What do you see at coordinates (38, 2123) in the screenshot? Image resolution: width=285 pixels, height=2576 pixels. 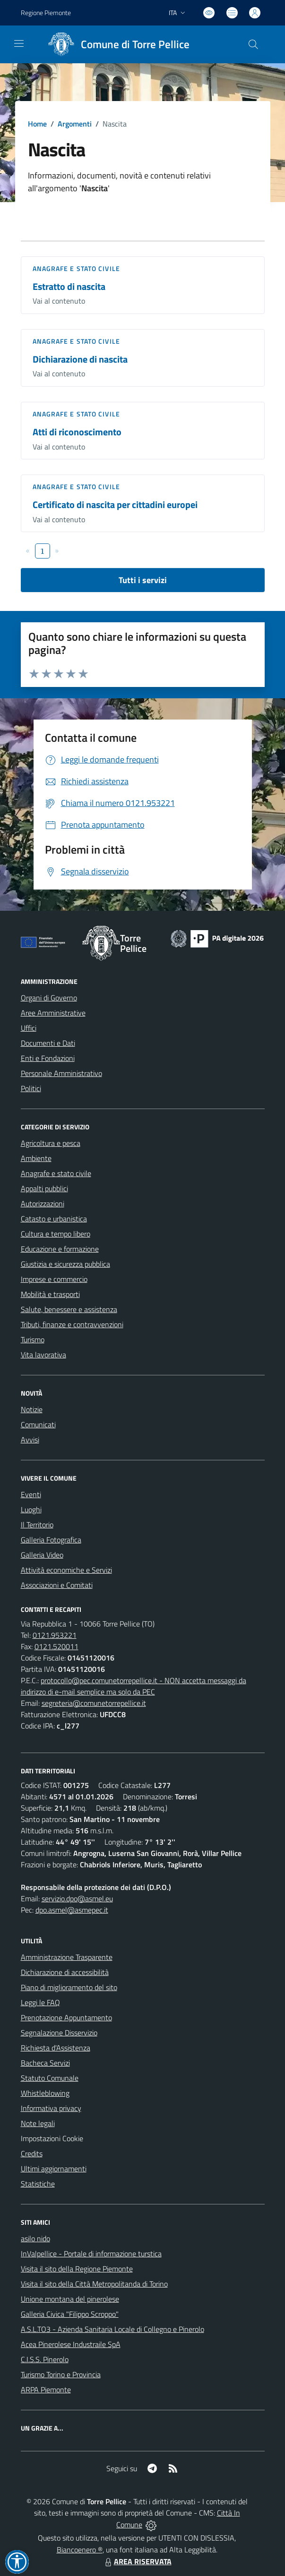 I see `Note legali` at bounding box center [38, 2123].